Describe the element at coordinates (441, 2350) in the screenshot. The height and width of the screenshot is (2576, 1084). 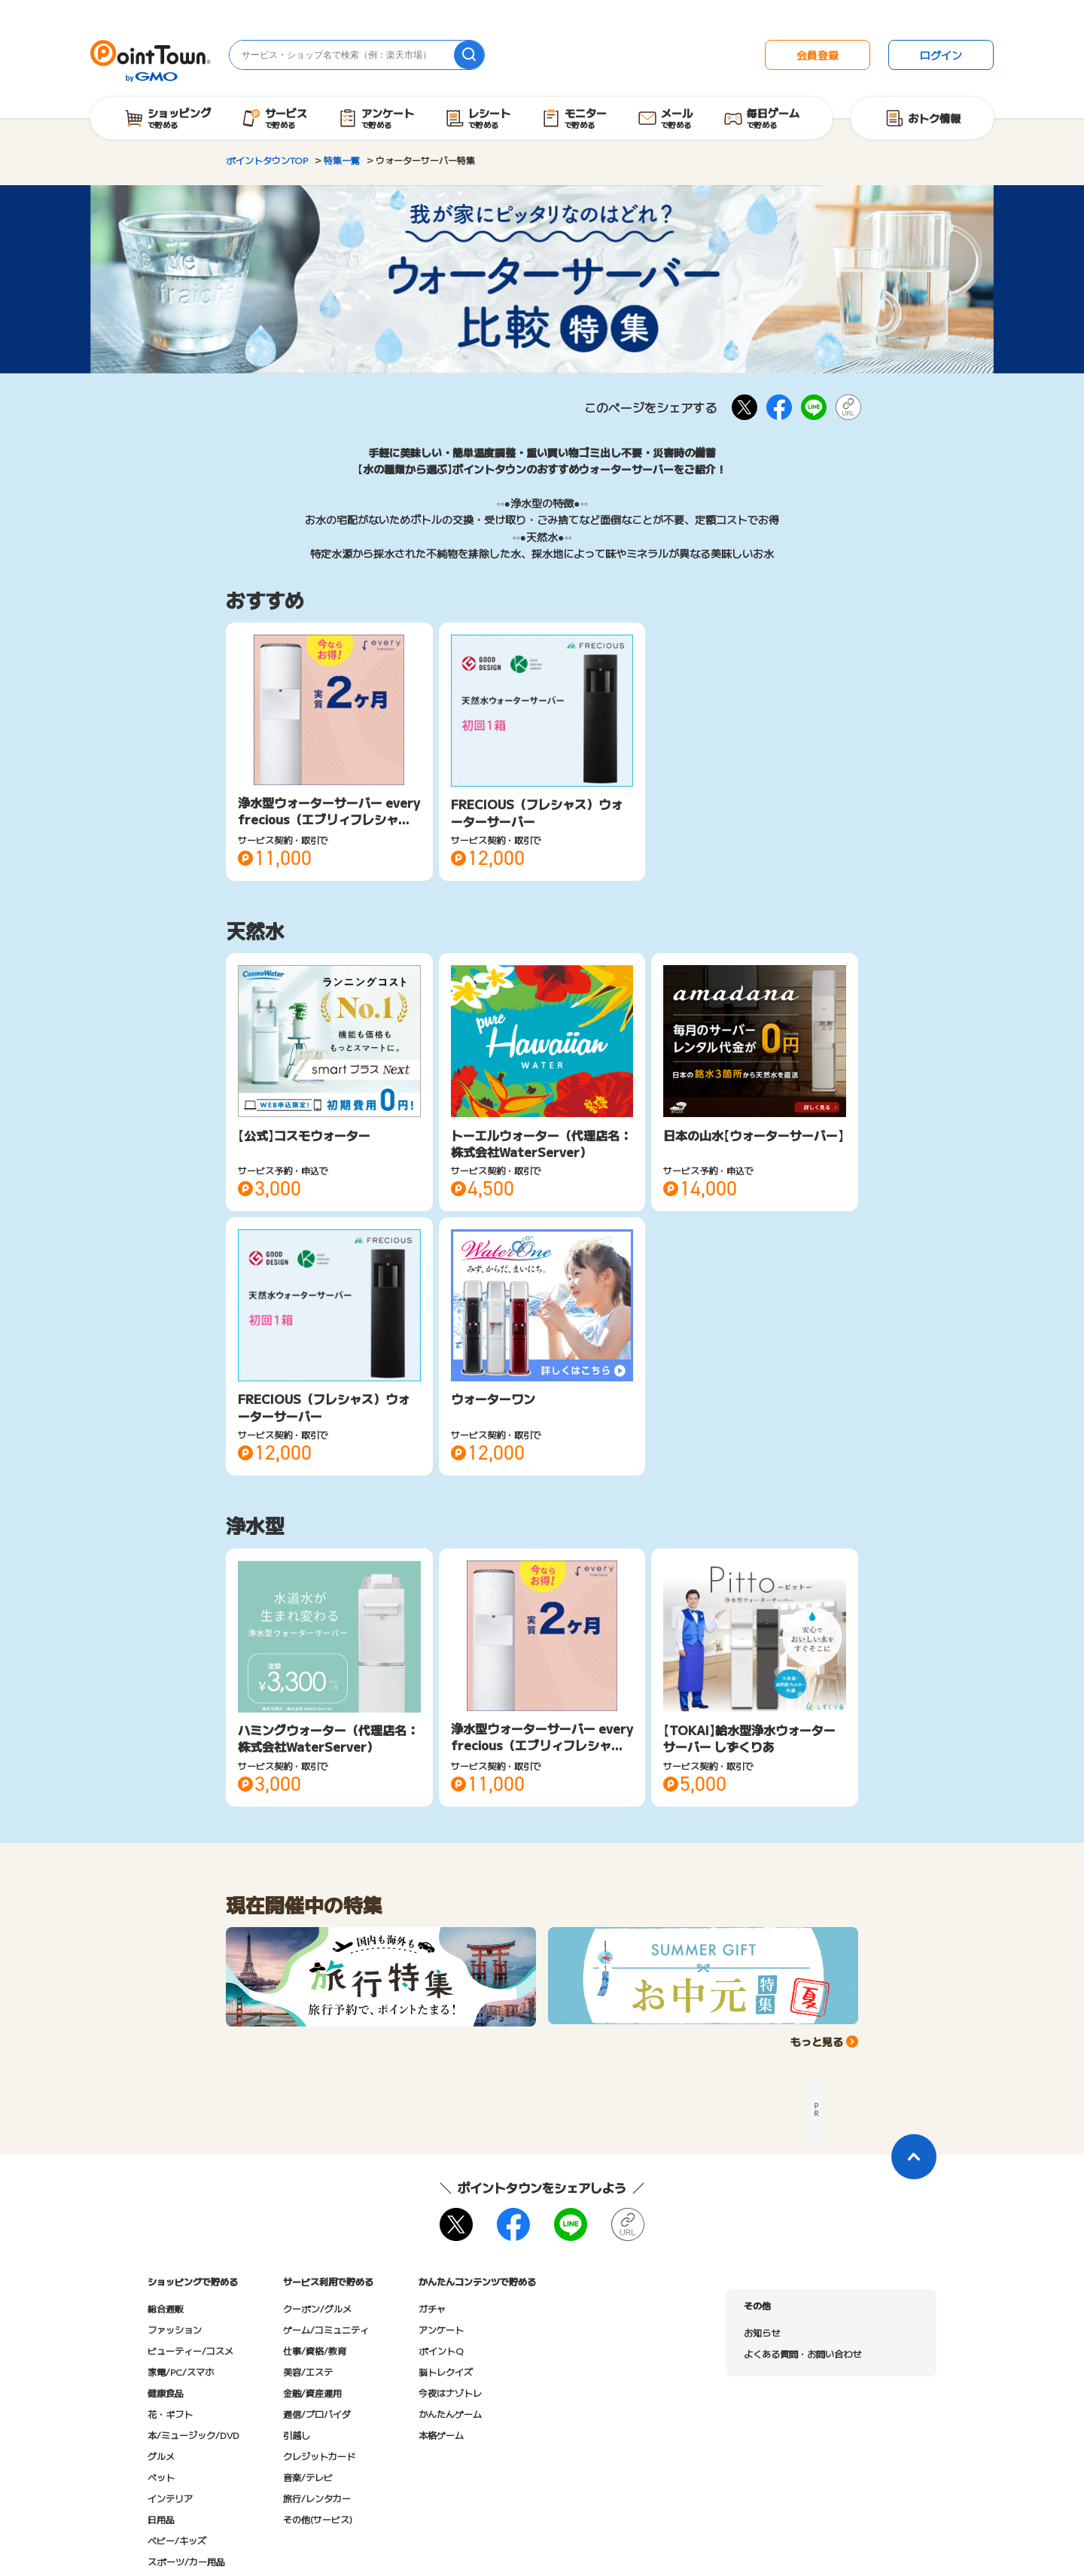
I see `ポイントQ` at that location.